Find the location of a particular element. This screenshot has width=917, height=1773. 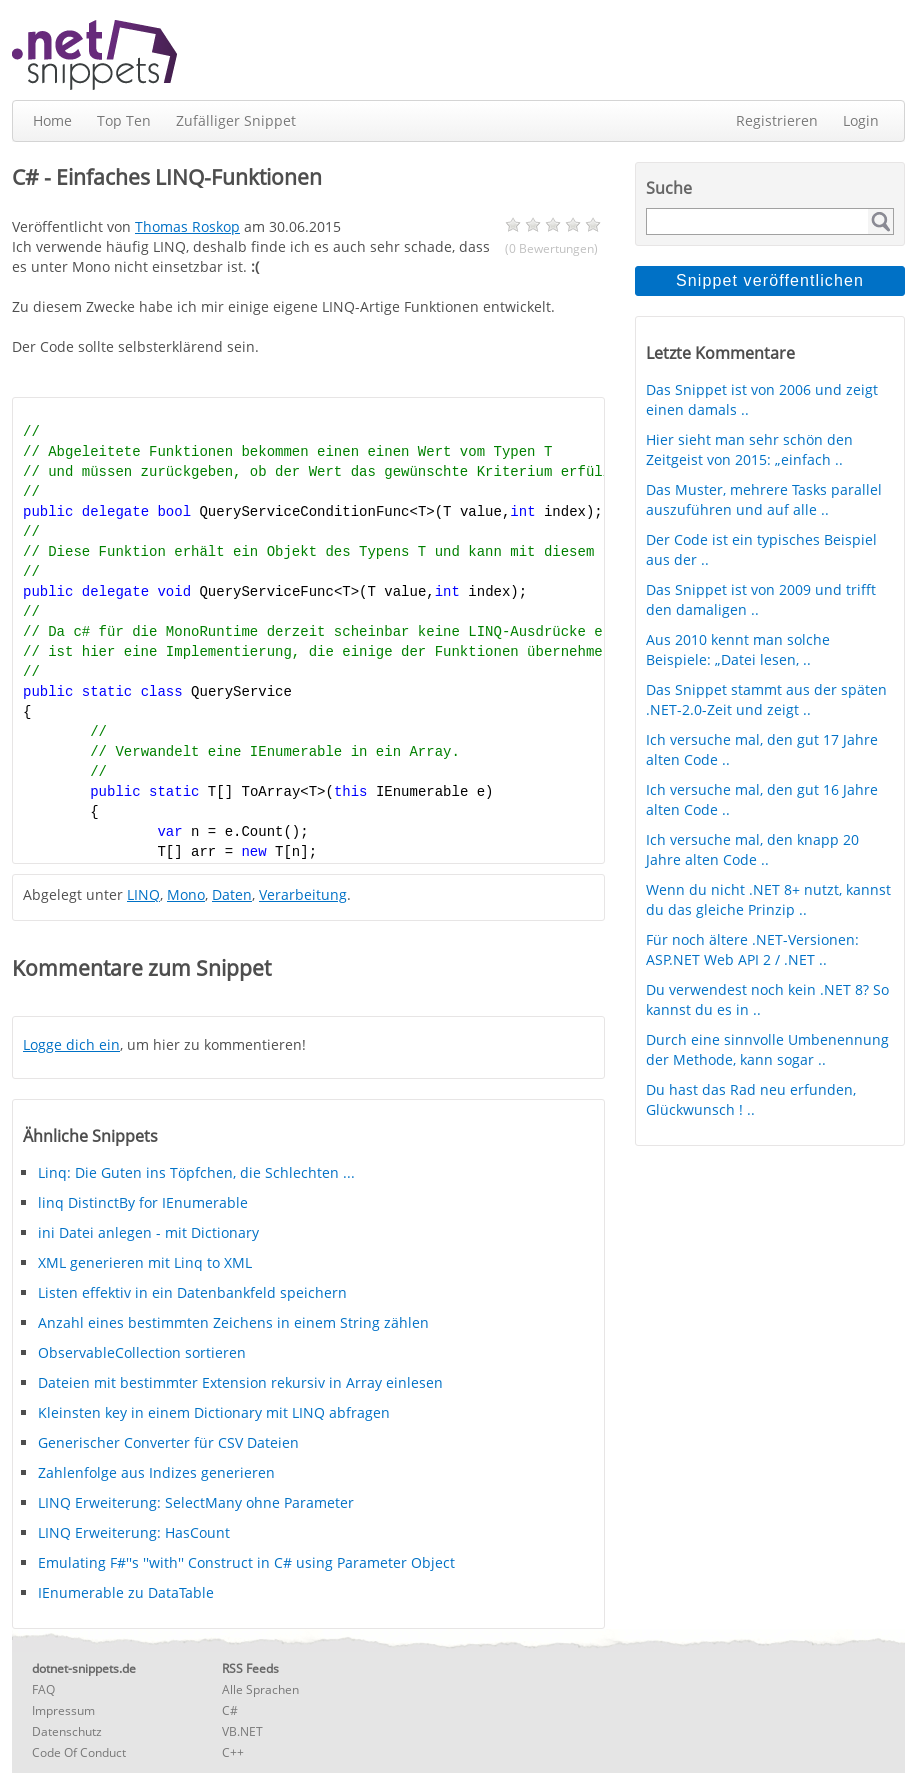

Kleinsten key in einem Dictionary mit LINQ abfragen is located at coordinates (214, 1412).